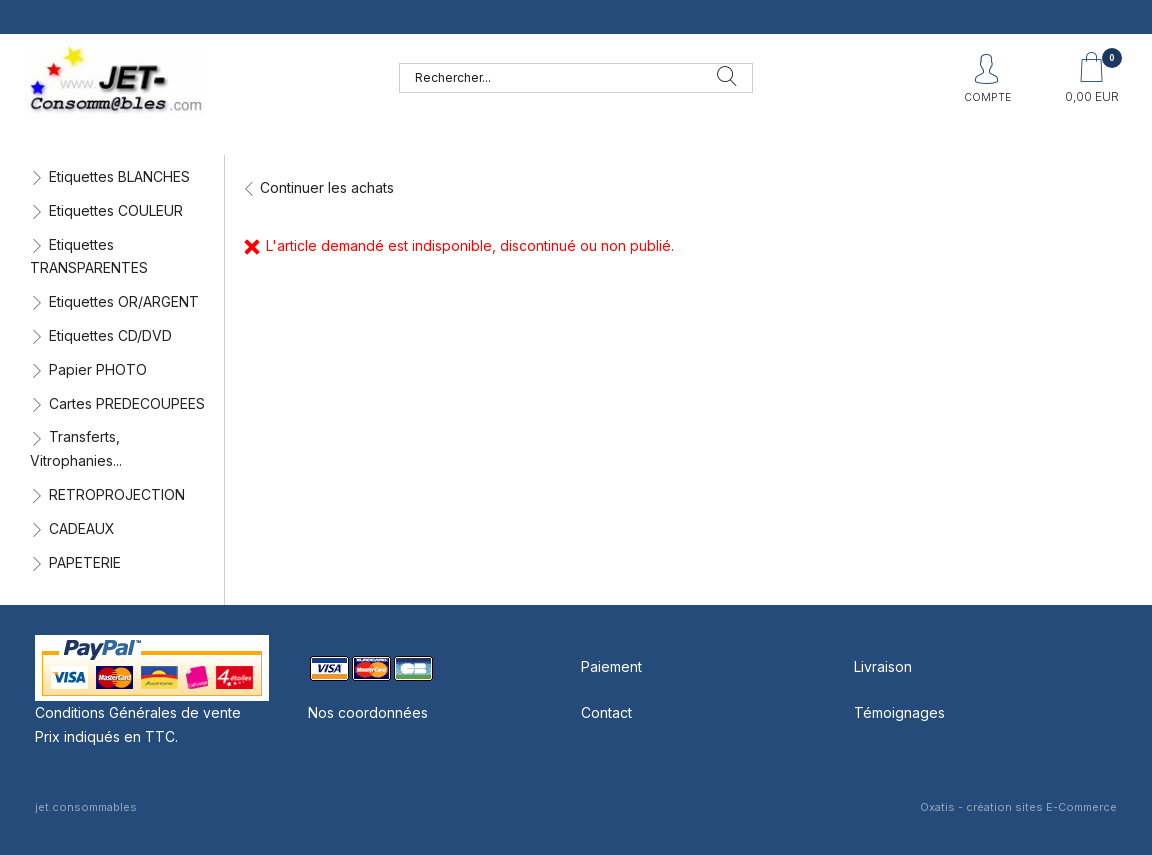  Describe the element at coordinates (110, 335) in the screenshot. I see `Etiquettes CD/DVD` at that location.